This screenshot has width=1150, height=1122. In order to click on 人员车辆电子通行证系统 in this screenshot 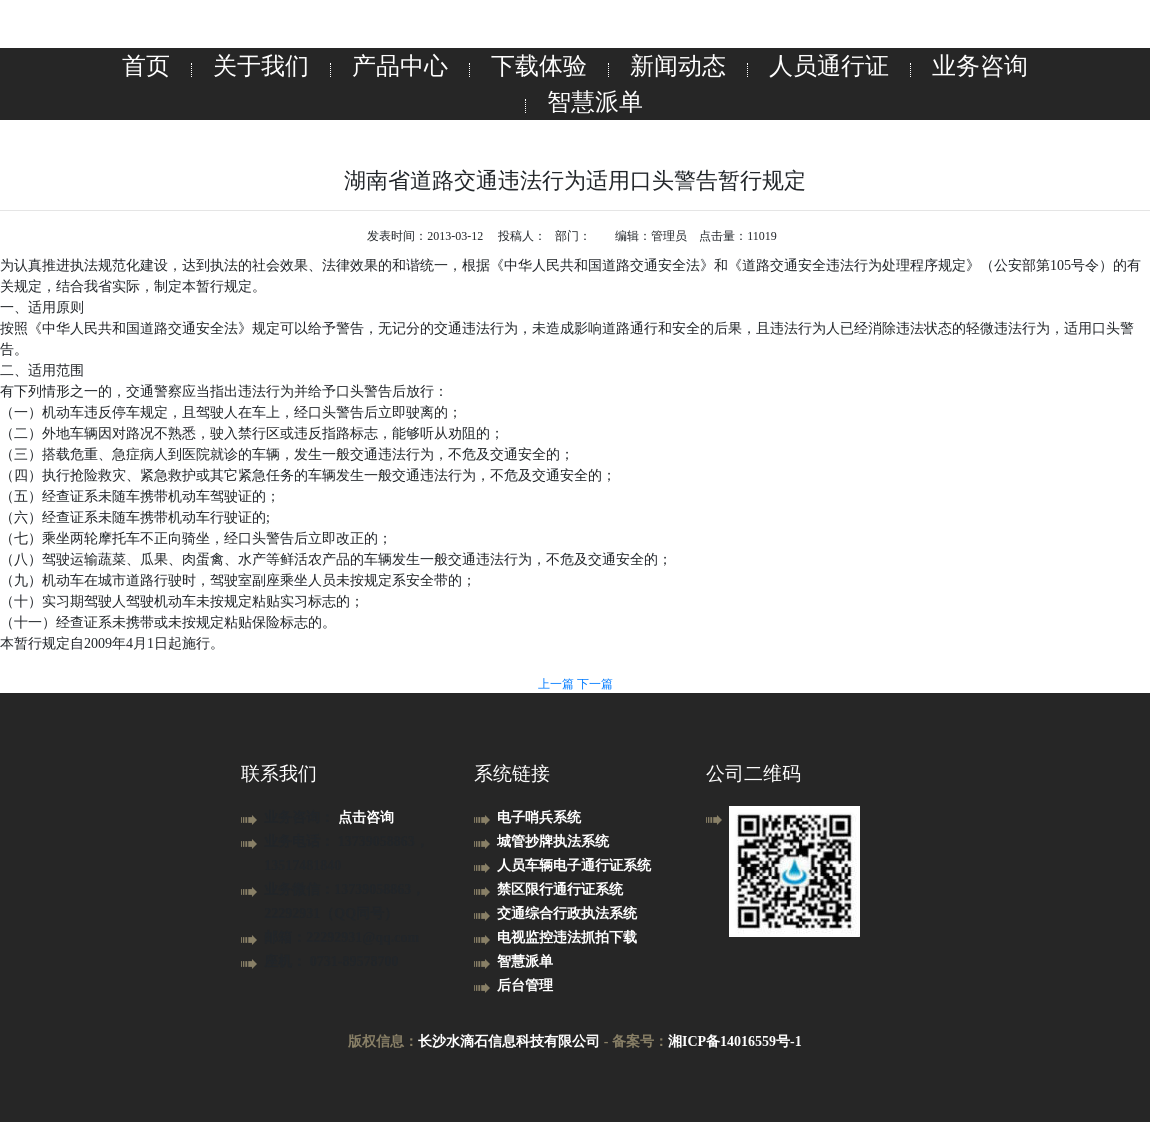, I will do `click(574, 865)`.